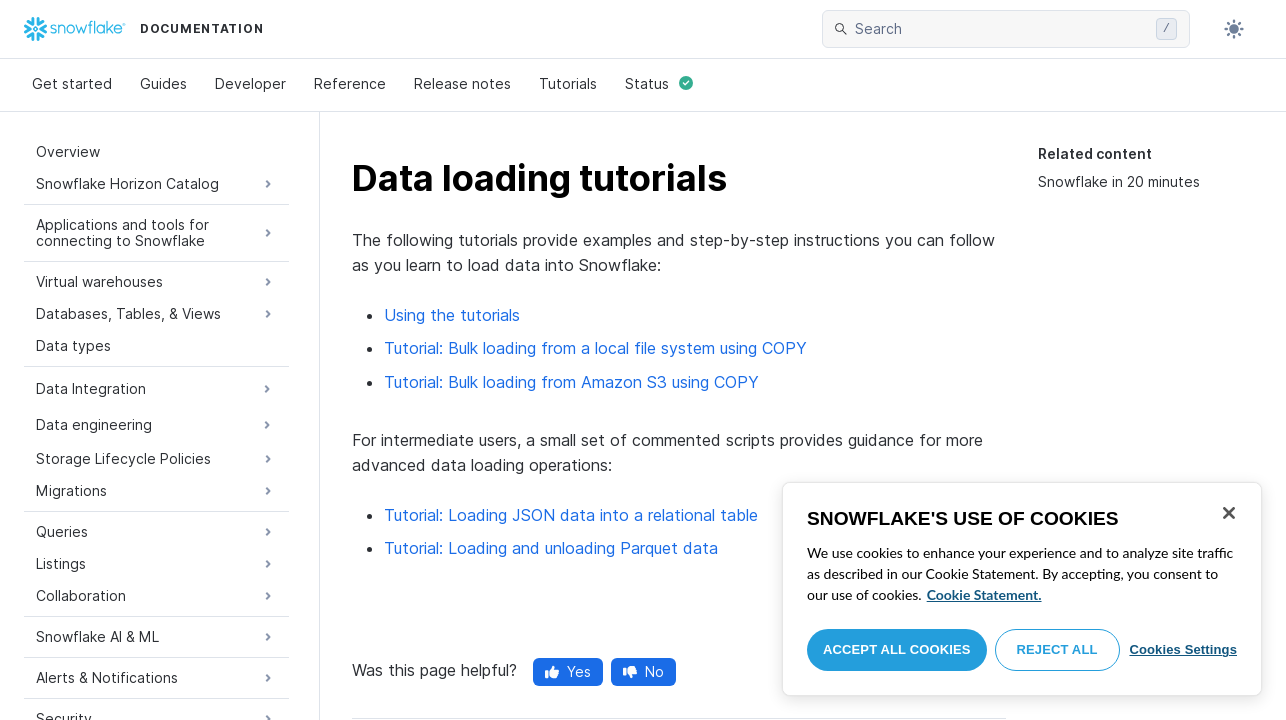  What do you see at coordinates (551, 548) in the screenshot?
I see `Tutorial: Loading and unloading Parquet data` at bounding box center [551, 548].